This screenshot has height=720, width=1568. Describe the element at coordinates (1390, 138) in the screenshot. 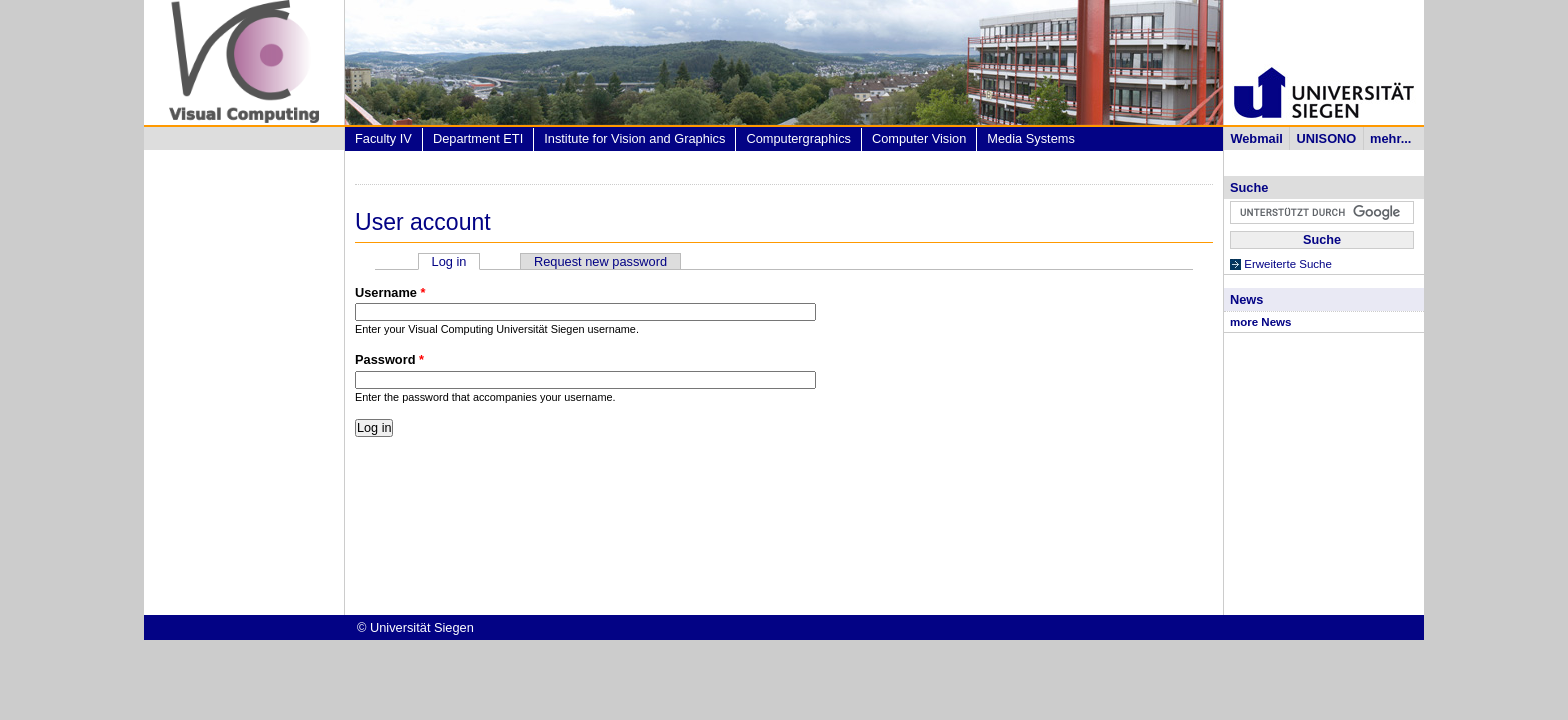

I see `mehr...` at that location.